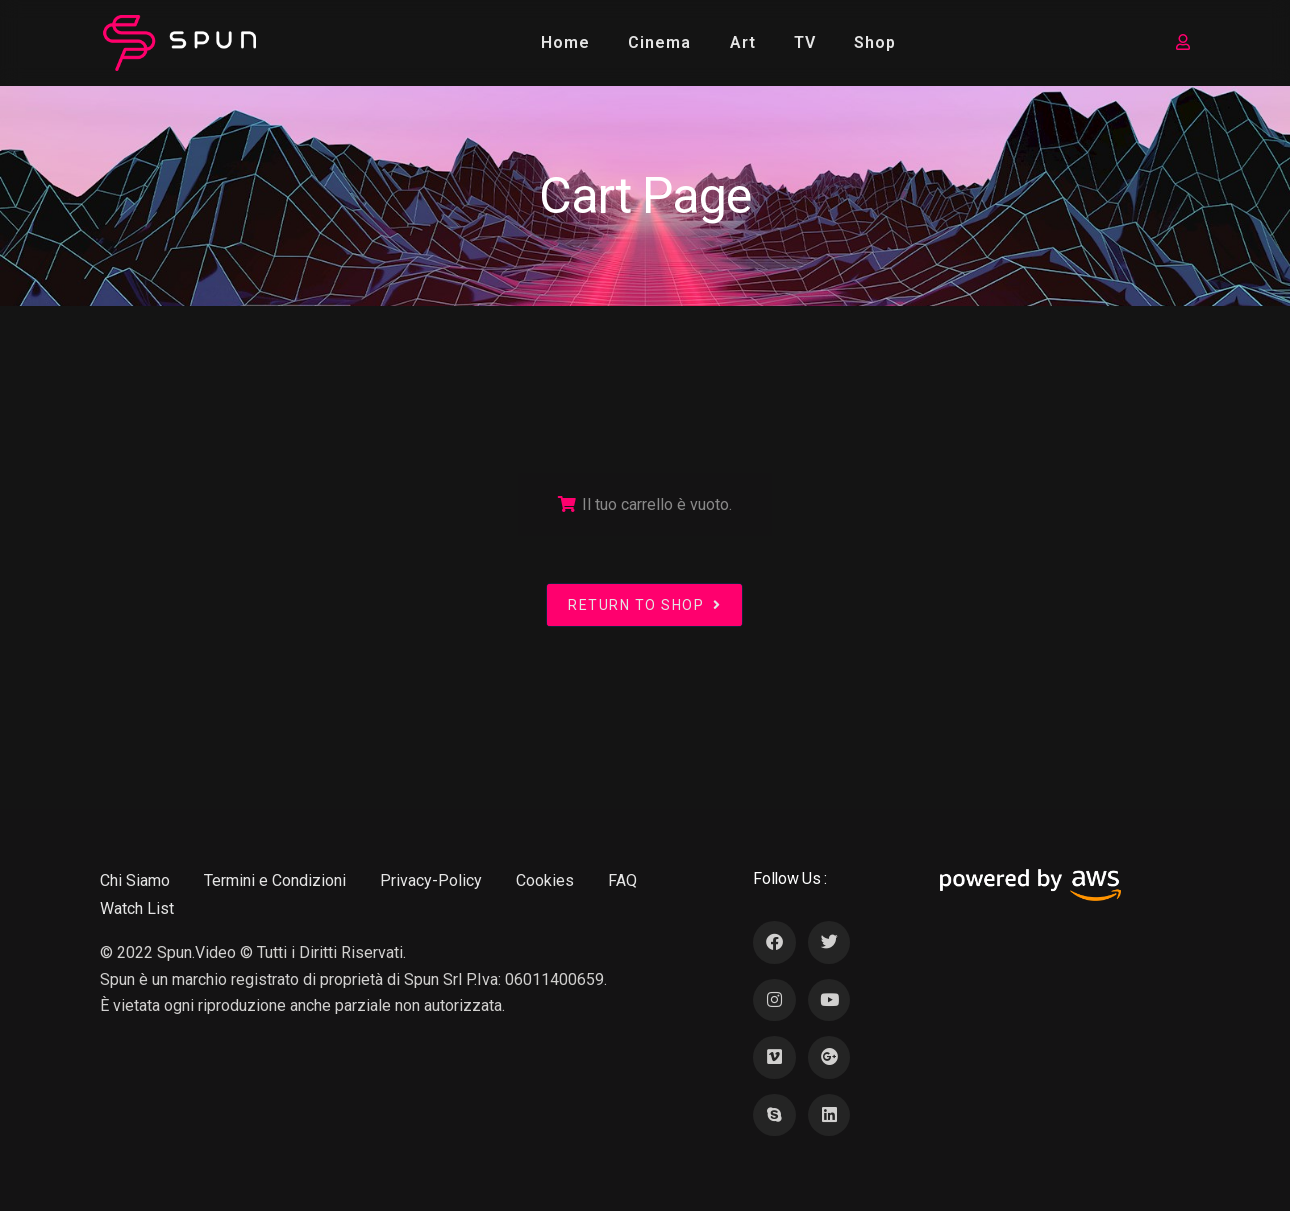 The image size is (1290, 1211). I want to click on Chi Siamo, so click(135, 880).